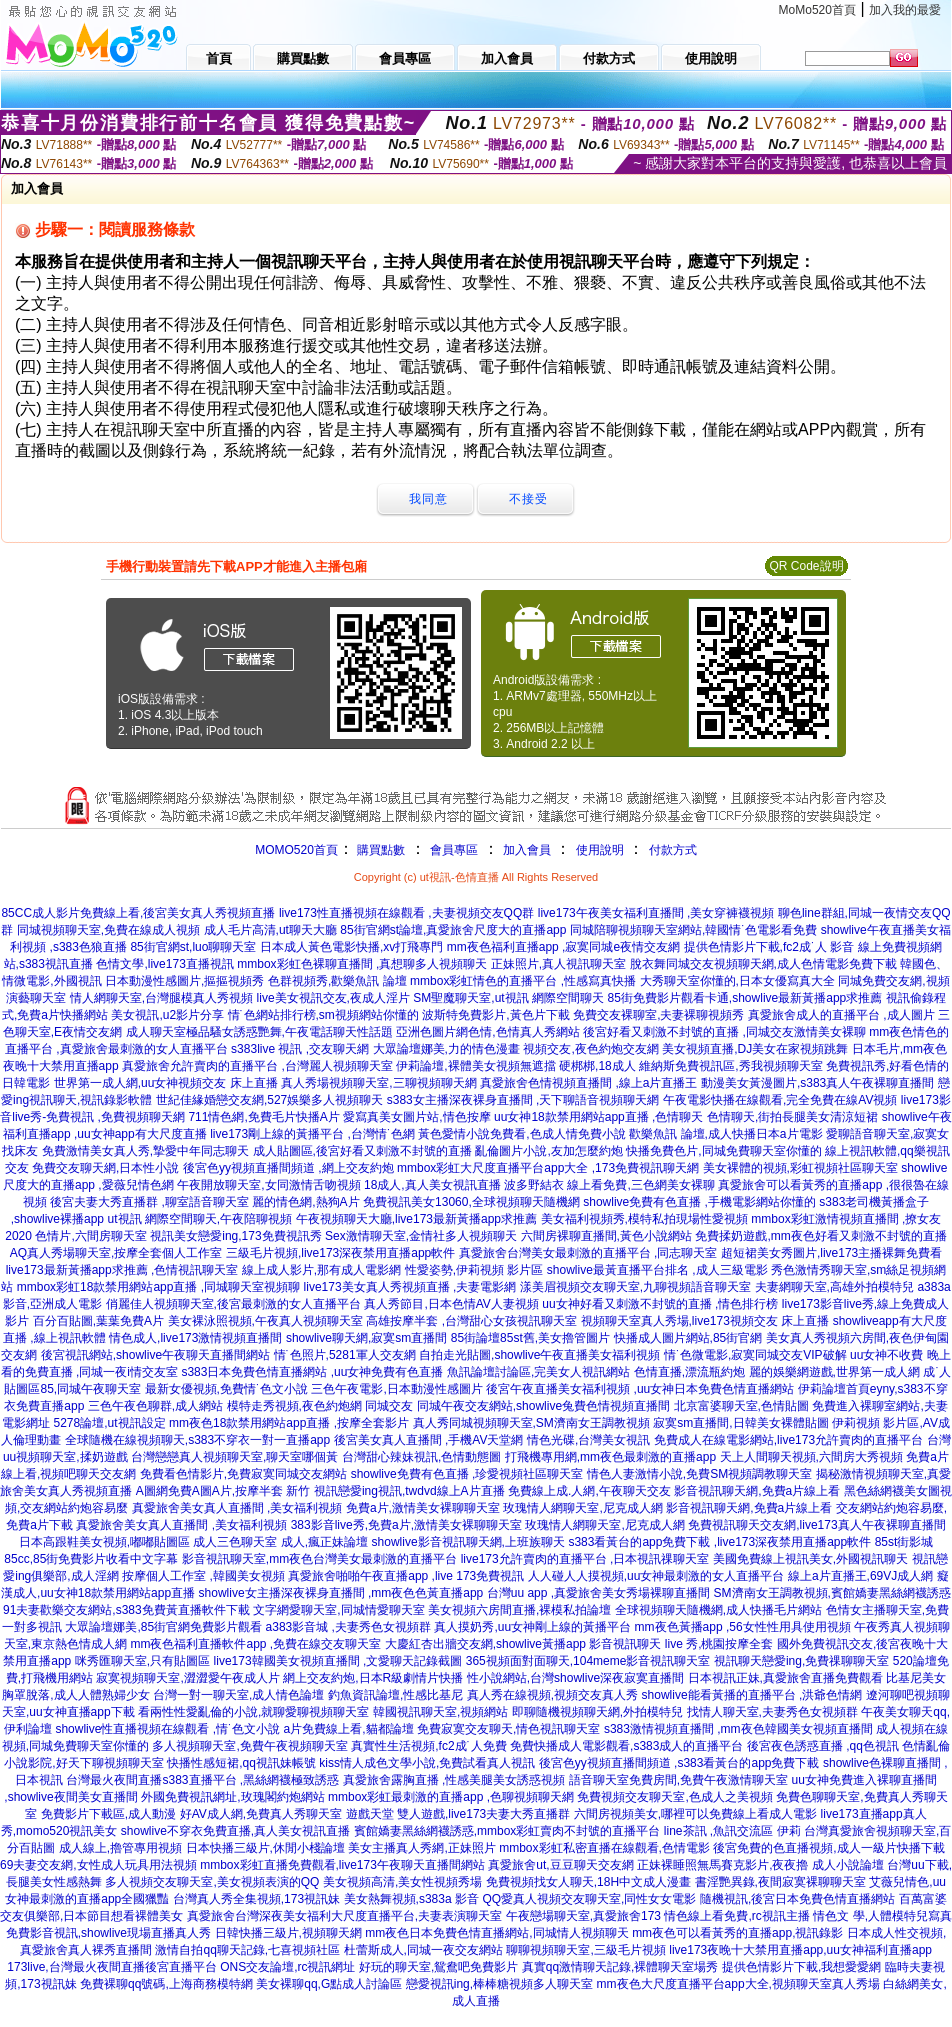  I want to click on 免費線上成.人網,午夜聊天交友, so click(589, 1491).